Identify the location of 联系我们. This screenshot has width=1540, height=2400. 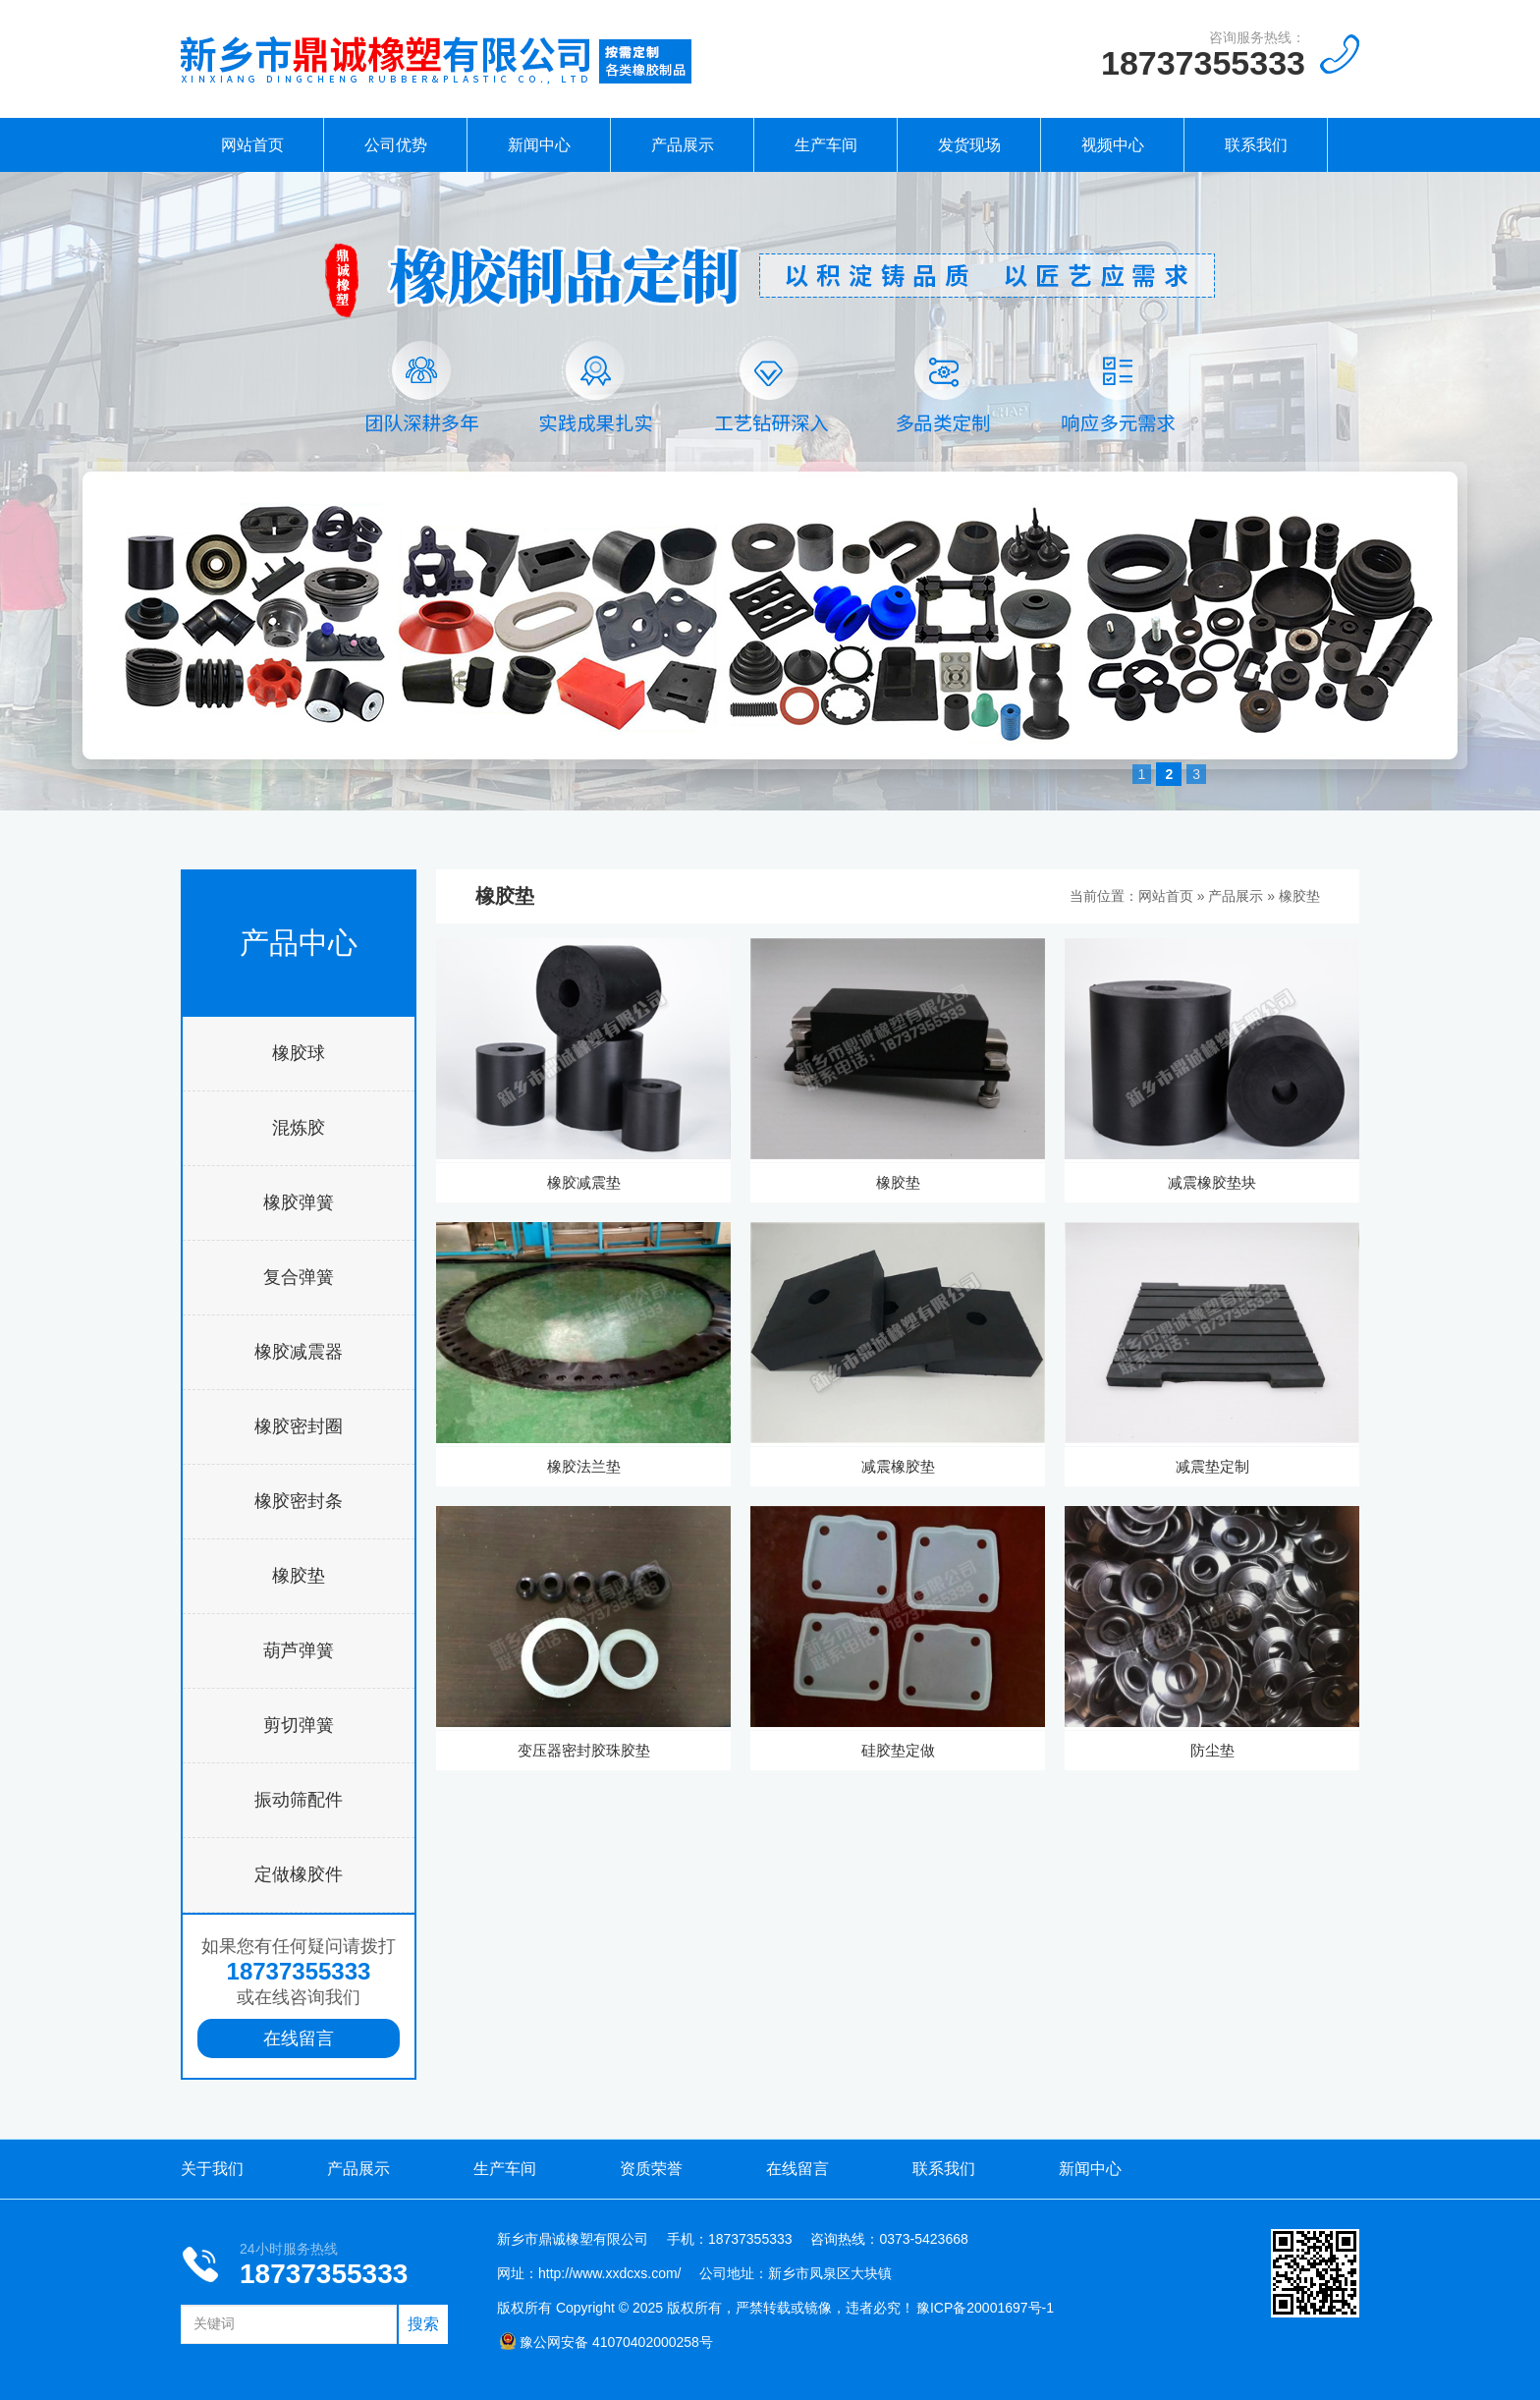
(1256, 145).